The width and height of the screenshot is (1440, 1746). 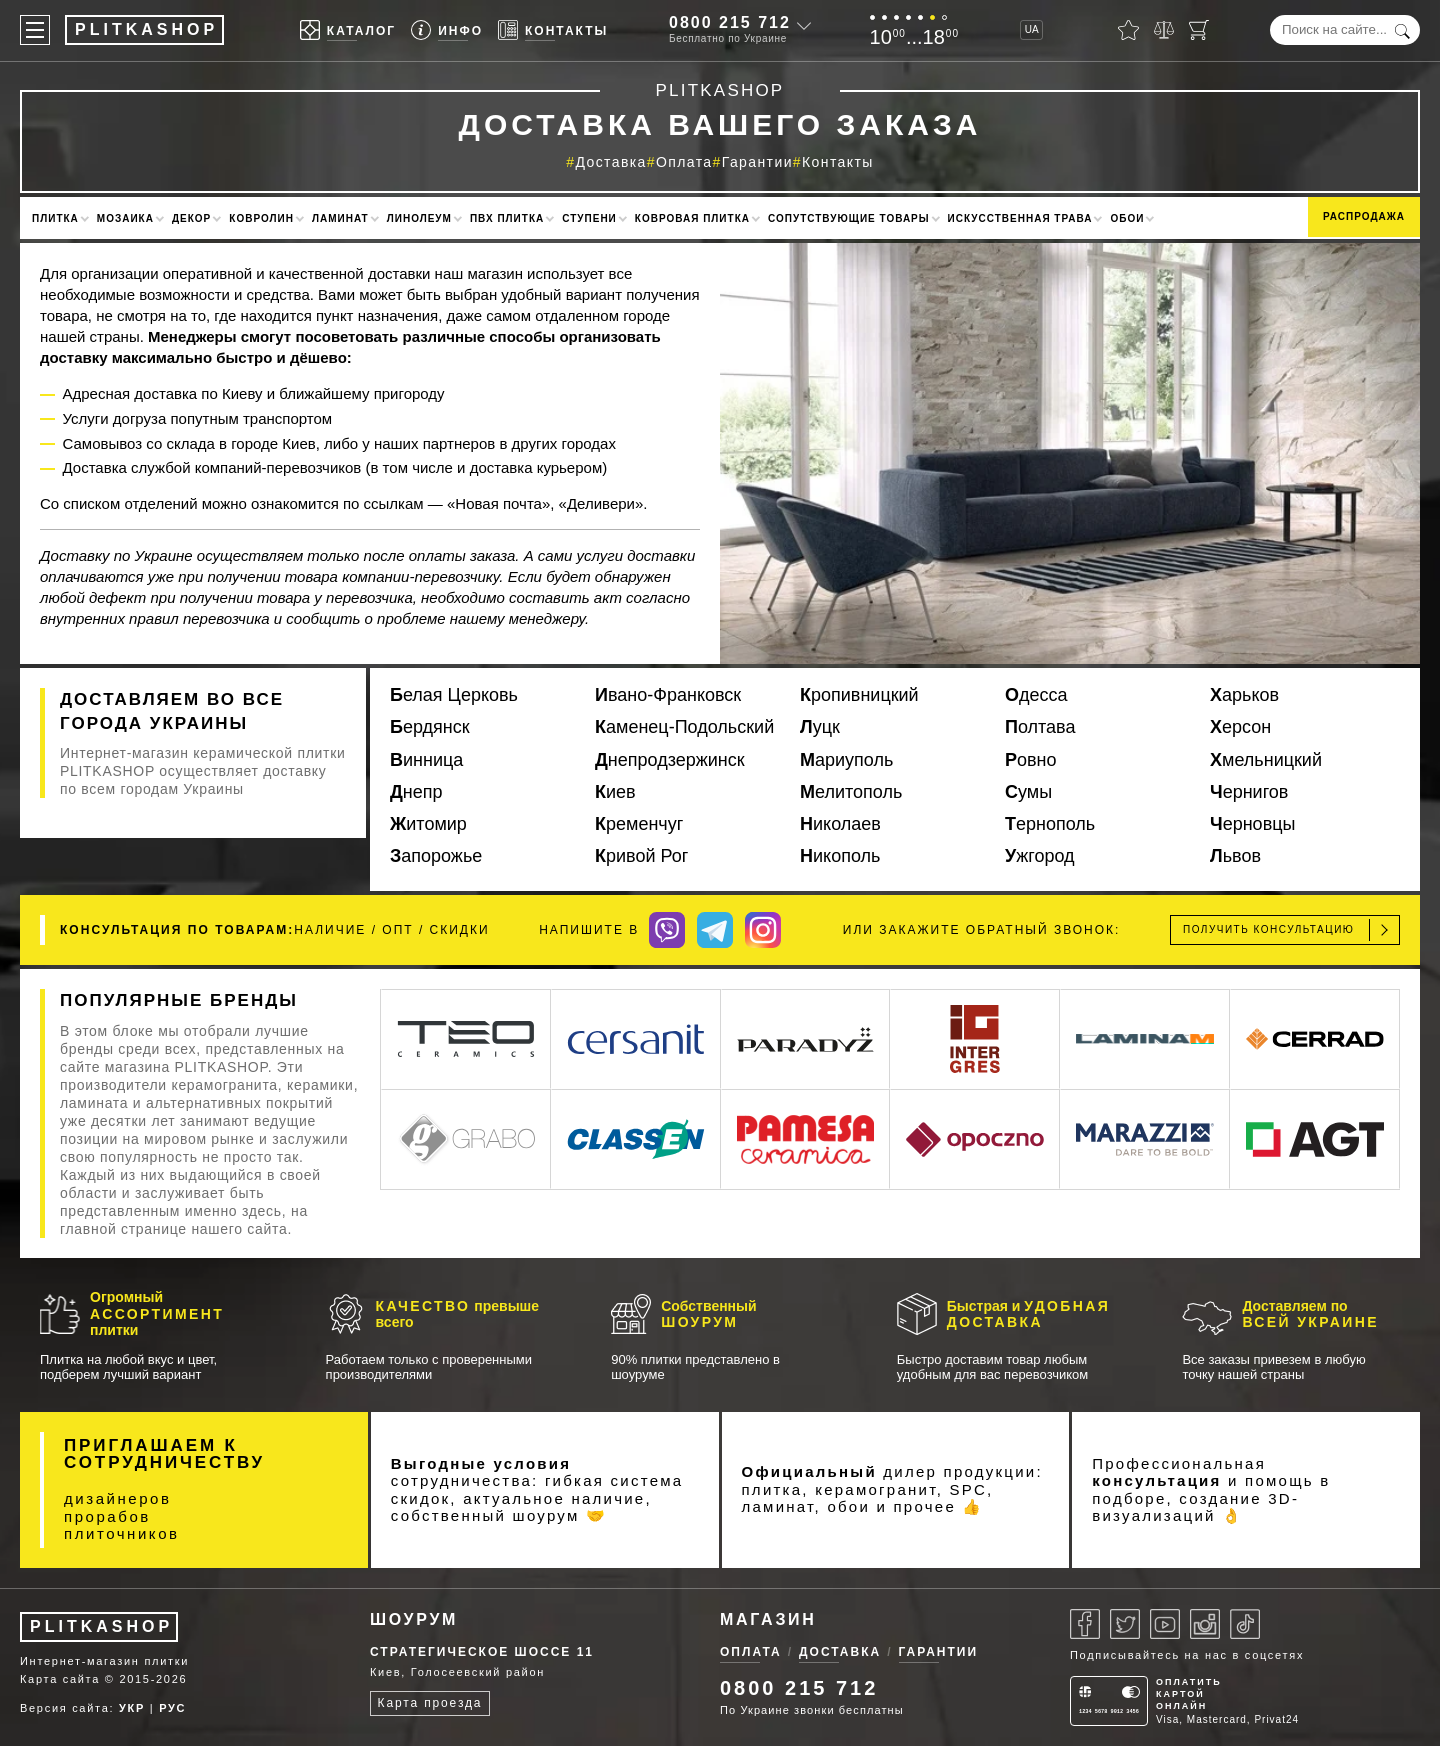 I want to click on Карта проезда, so click(x=430, y=1703).